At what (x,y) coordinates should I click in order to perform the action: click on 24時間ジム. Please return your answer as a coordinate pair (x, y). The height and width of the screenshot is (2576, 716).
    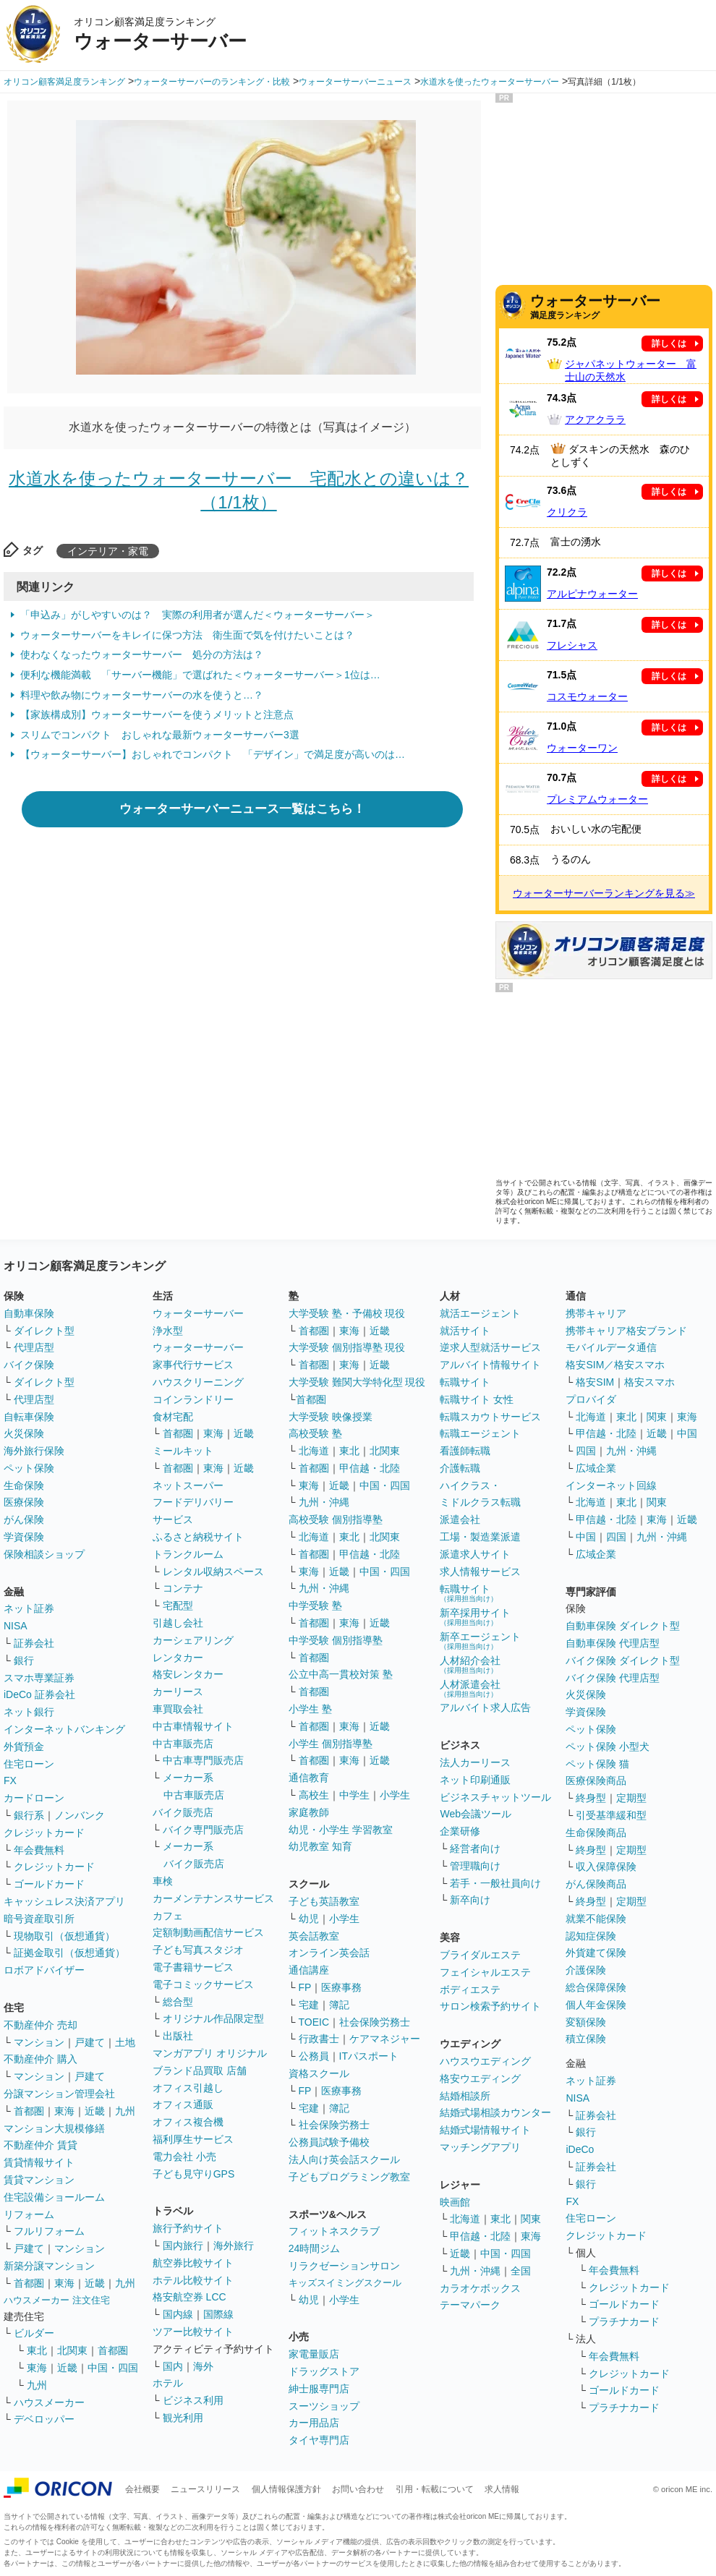
    Looking at the image, I should click on (315, 2248).